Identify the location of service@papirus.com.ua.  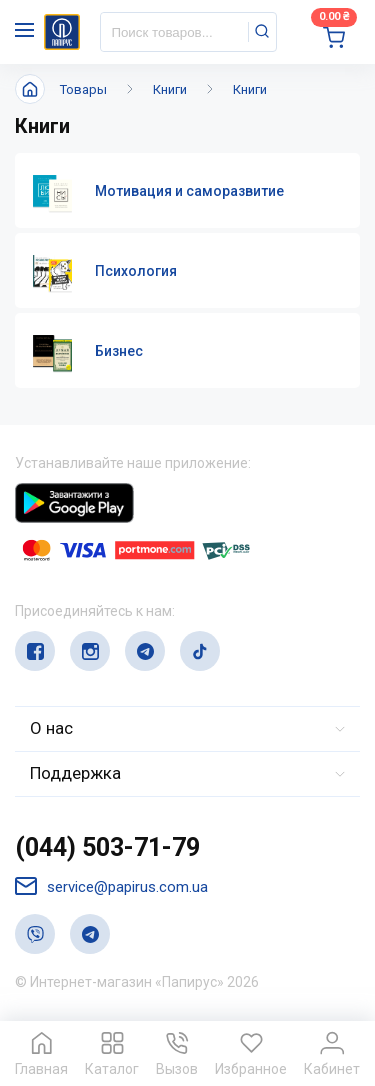
(111, 886).